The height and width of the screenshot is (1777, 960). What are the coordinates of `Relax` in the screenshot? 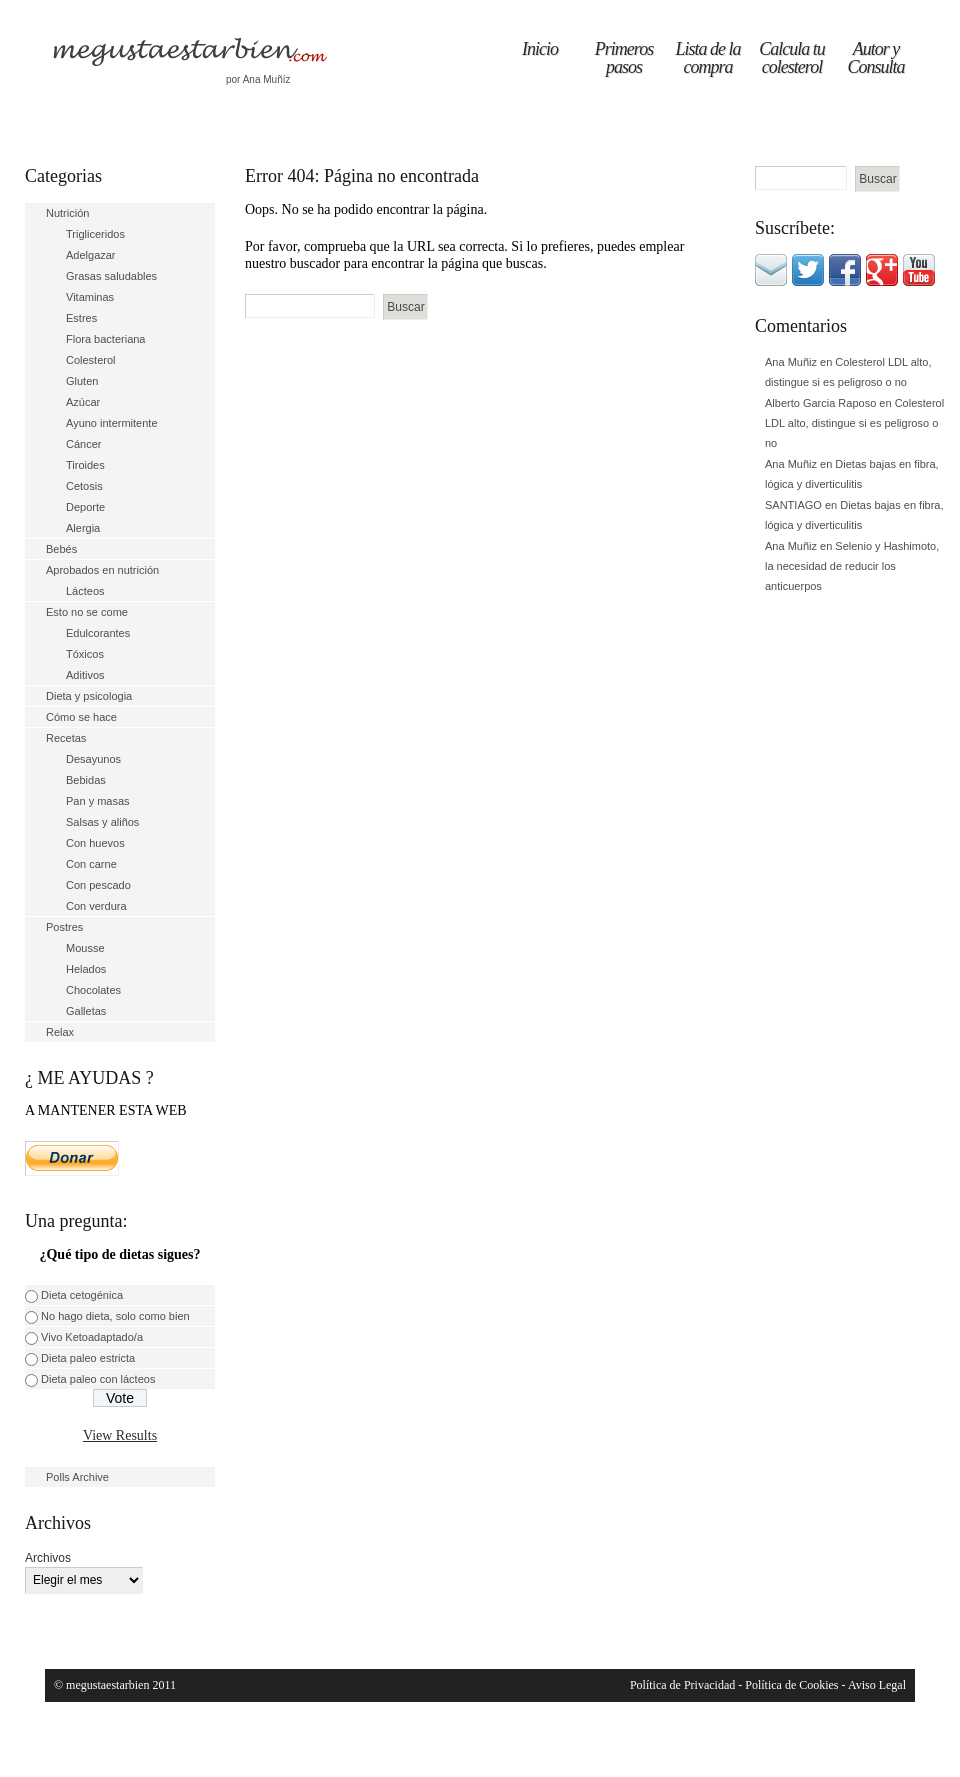 It's located at (60, 1032).